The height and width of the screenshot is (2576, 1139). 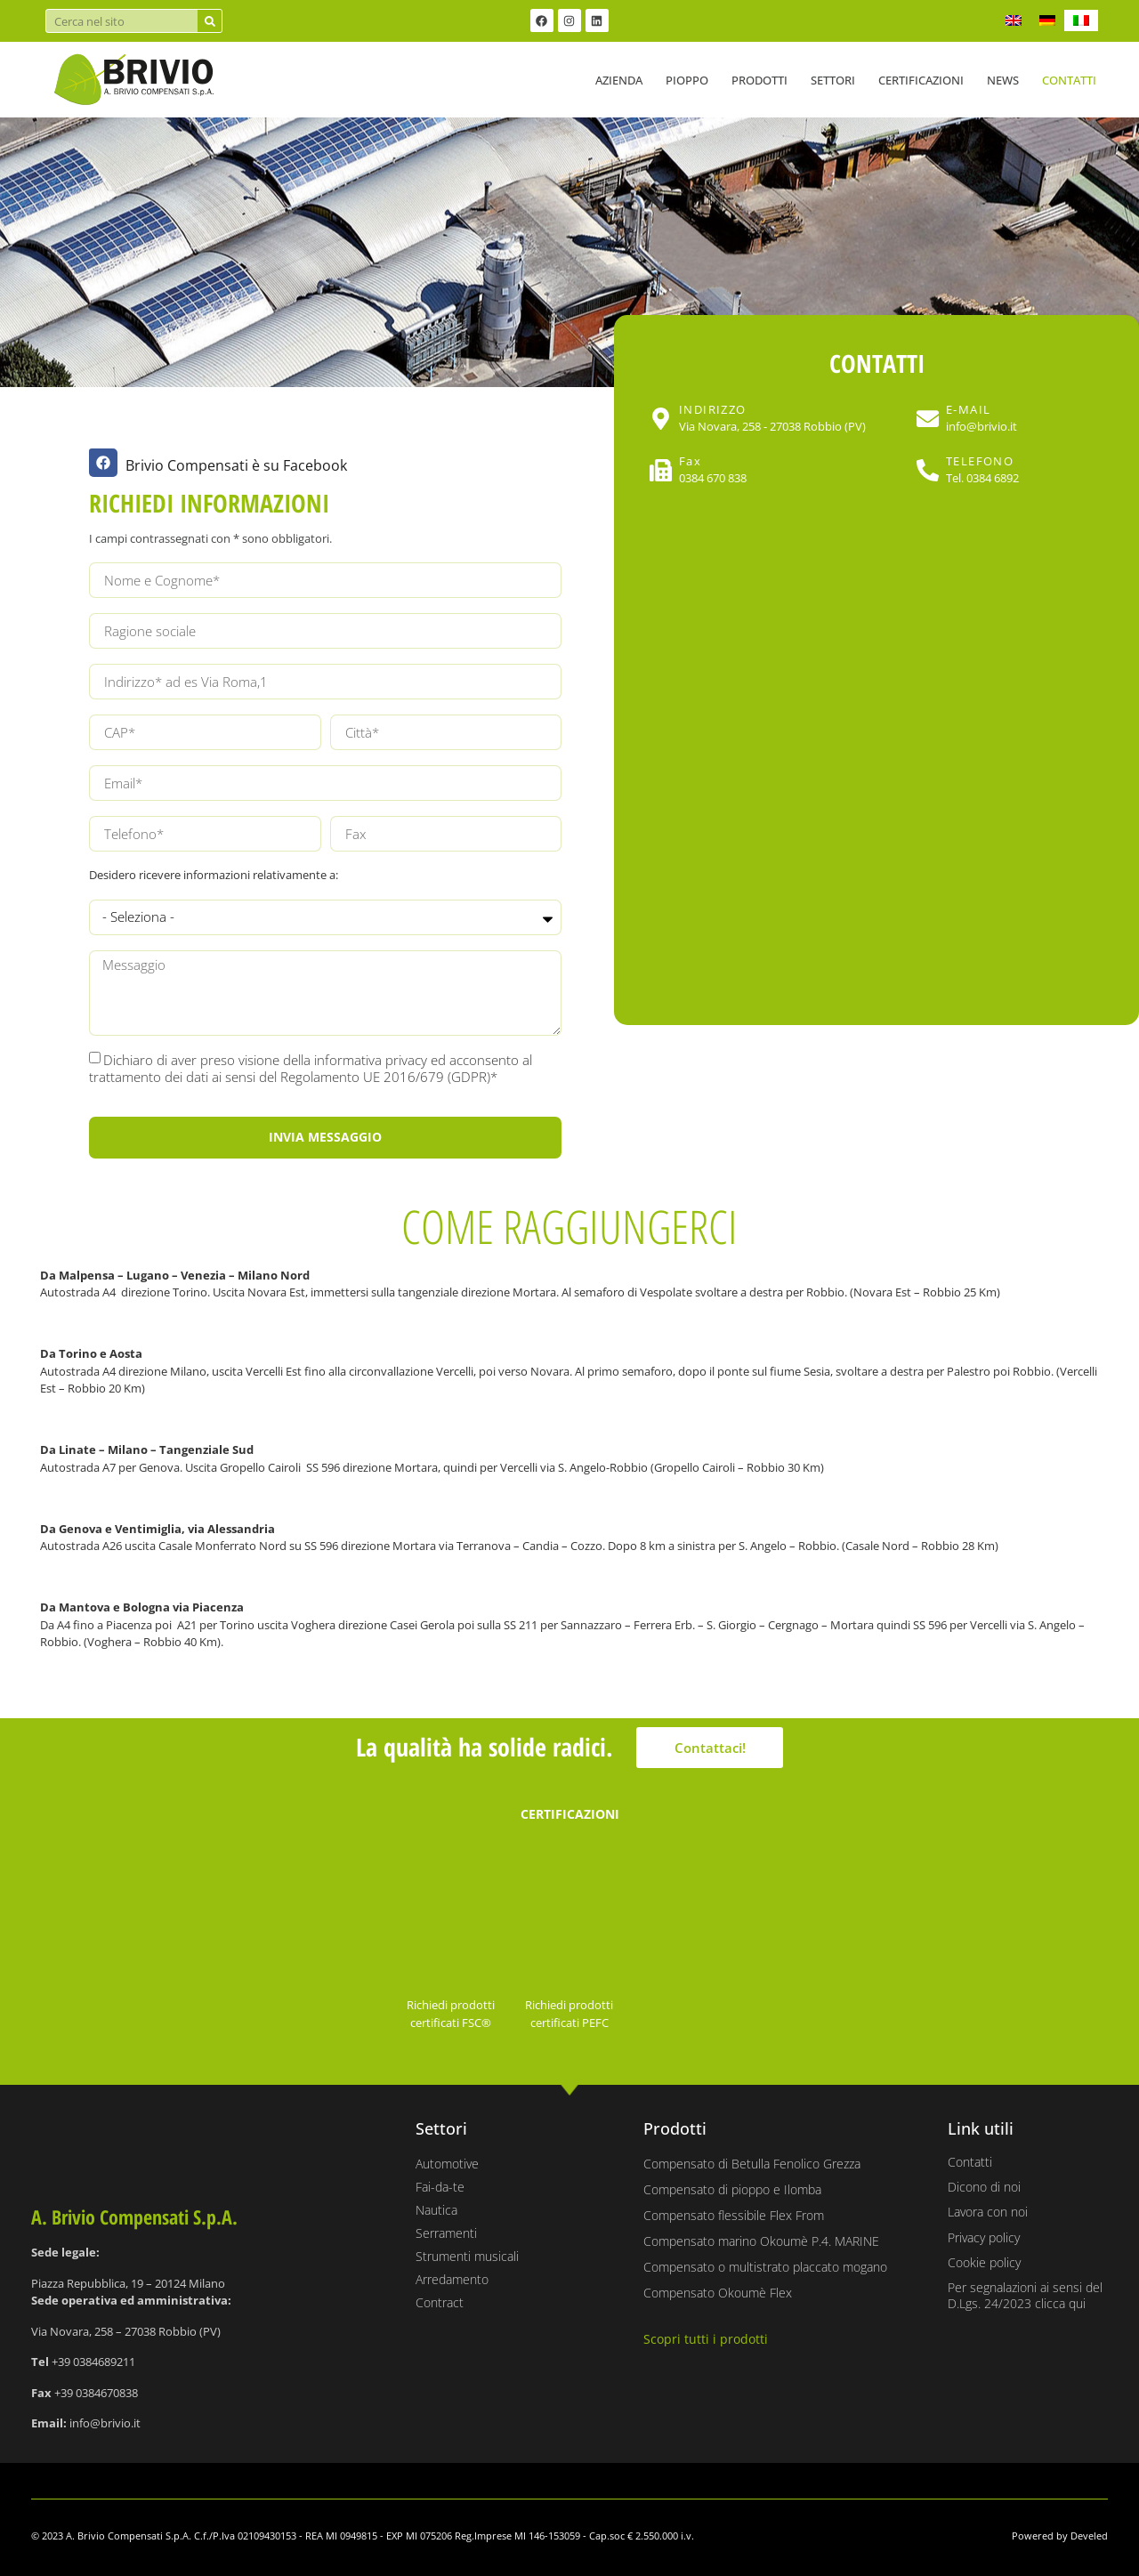 What do you see at coordinates (761, 2241) in the screenshot?
I see `Compensato marino Okoumè P.4. MARINE` at bounding box center [761, 2241].